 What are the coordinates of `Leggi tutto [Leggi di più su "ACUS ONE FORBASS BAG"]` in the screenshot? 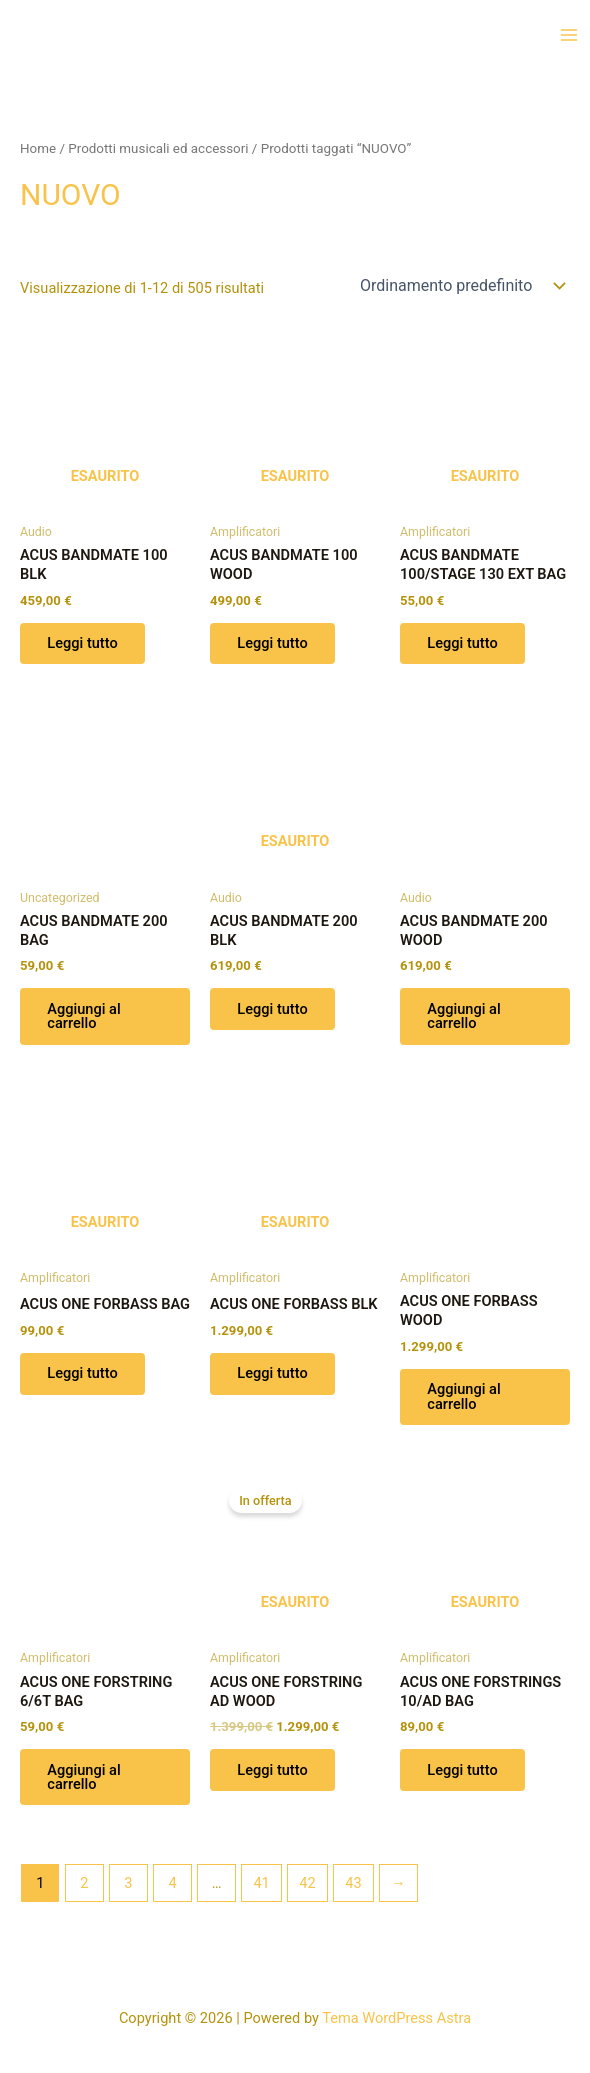 It's located at (83, 1375).